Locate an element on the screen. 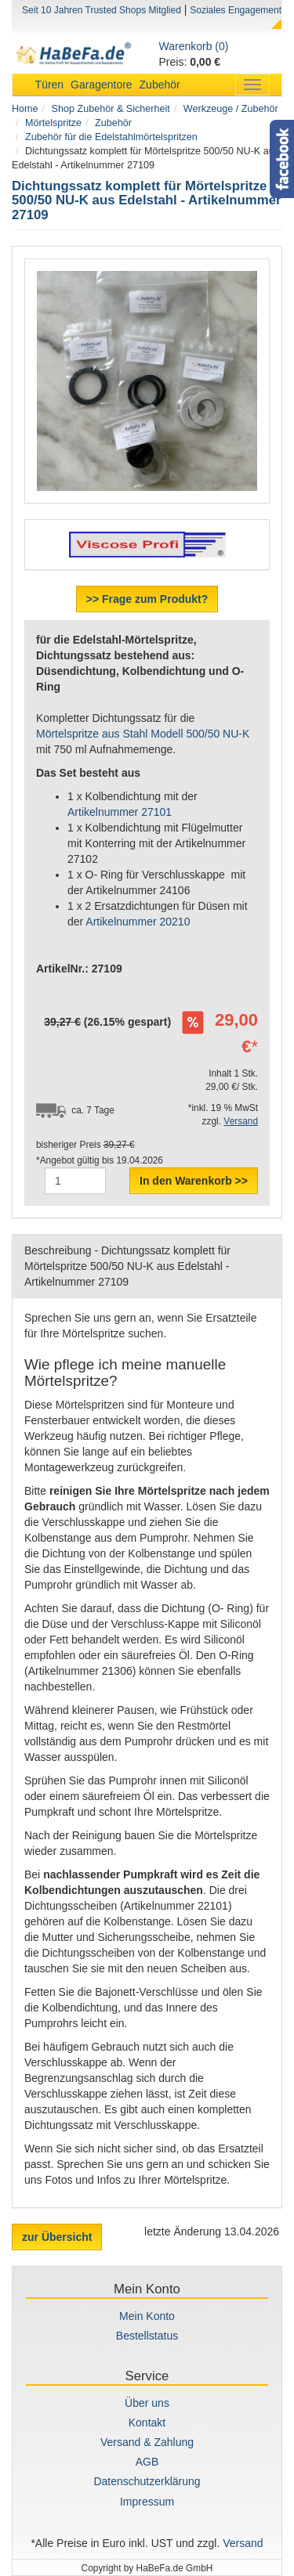  Datenschutzerklärung is located at coordinates (146, 2481).